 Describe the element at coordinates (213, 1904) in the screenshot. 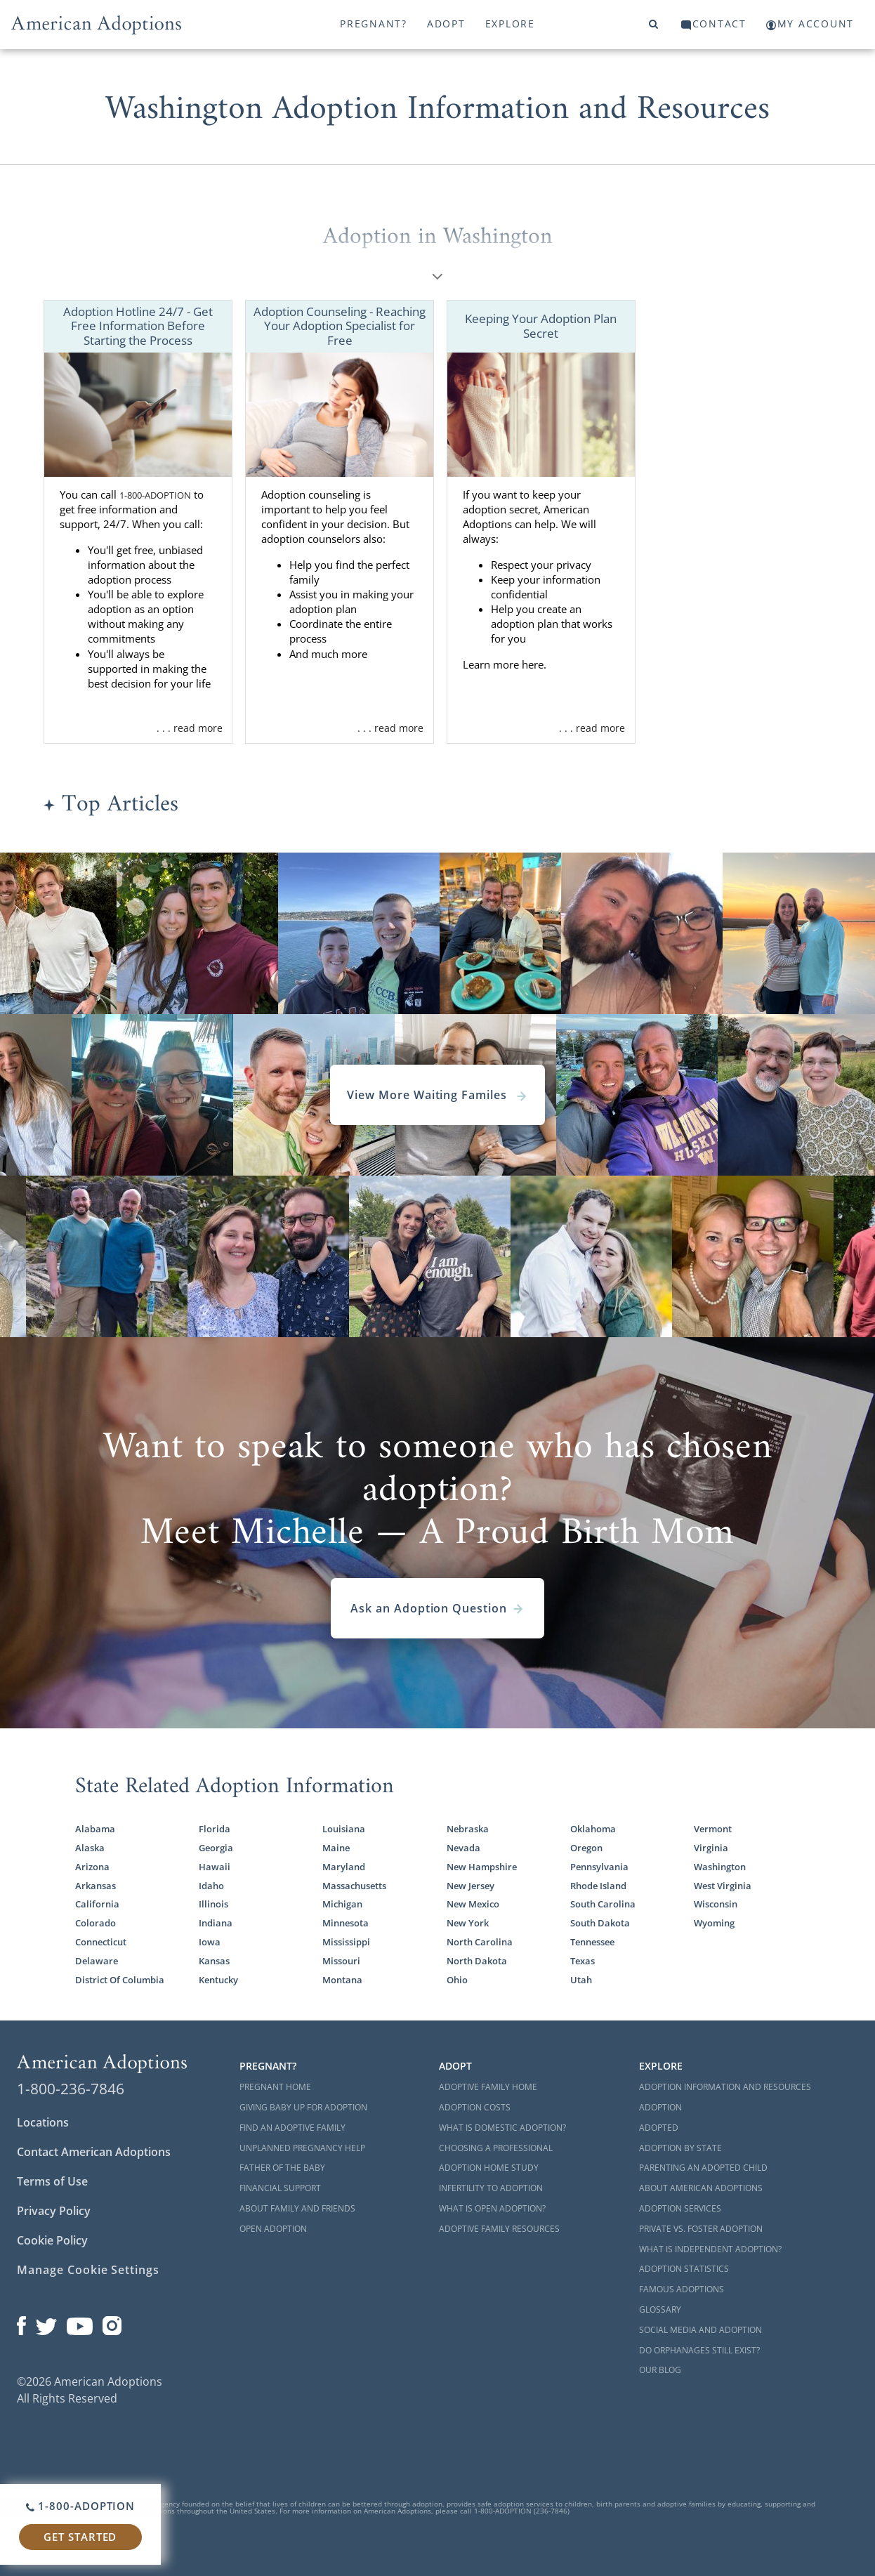

I see `Illinois` at that location.